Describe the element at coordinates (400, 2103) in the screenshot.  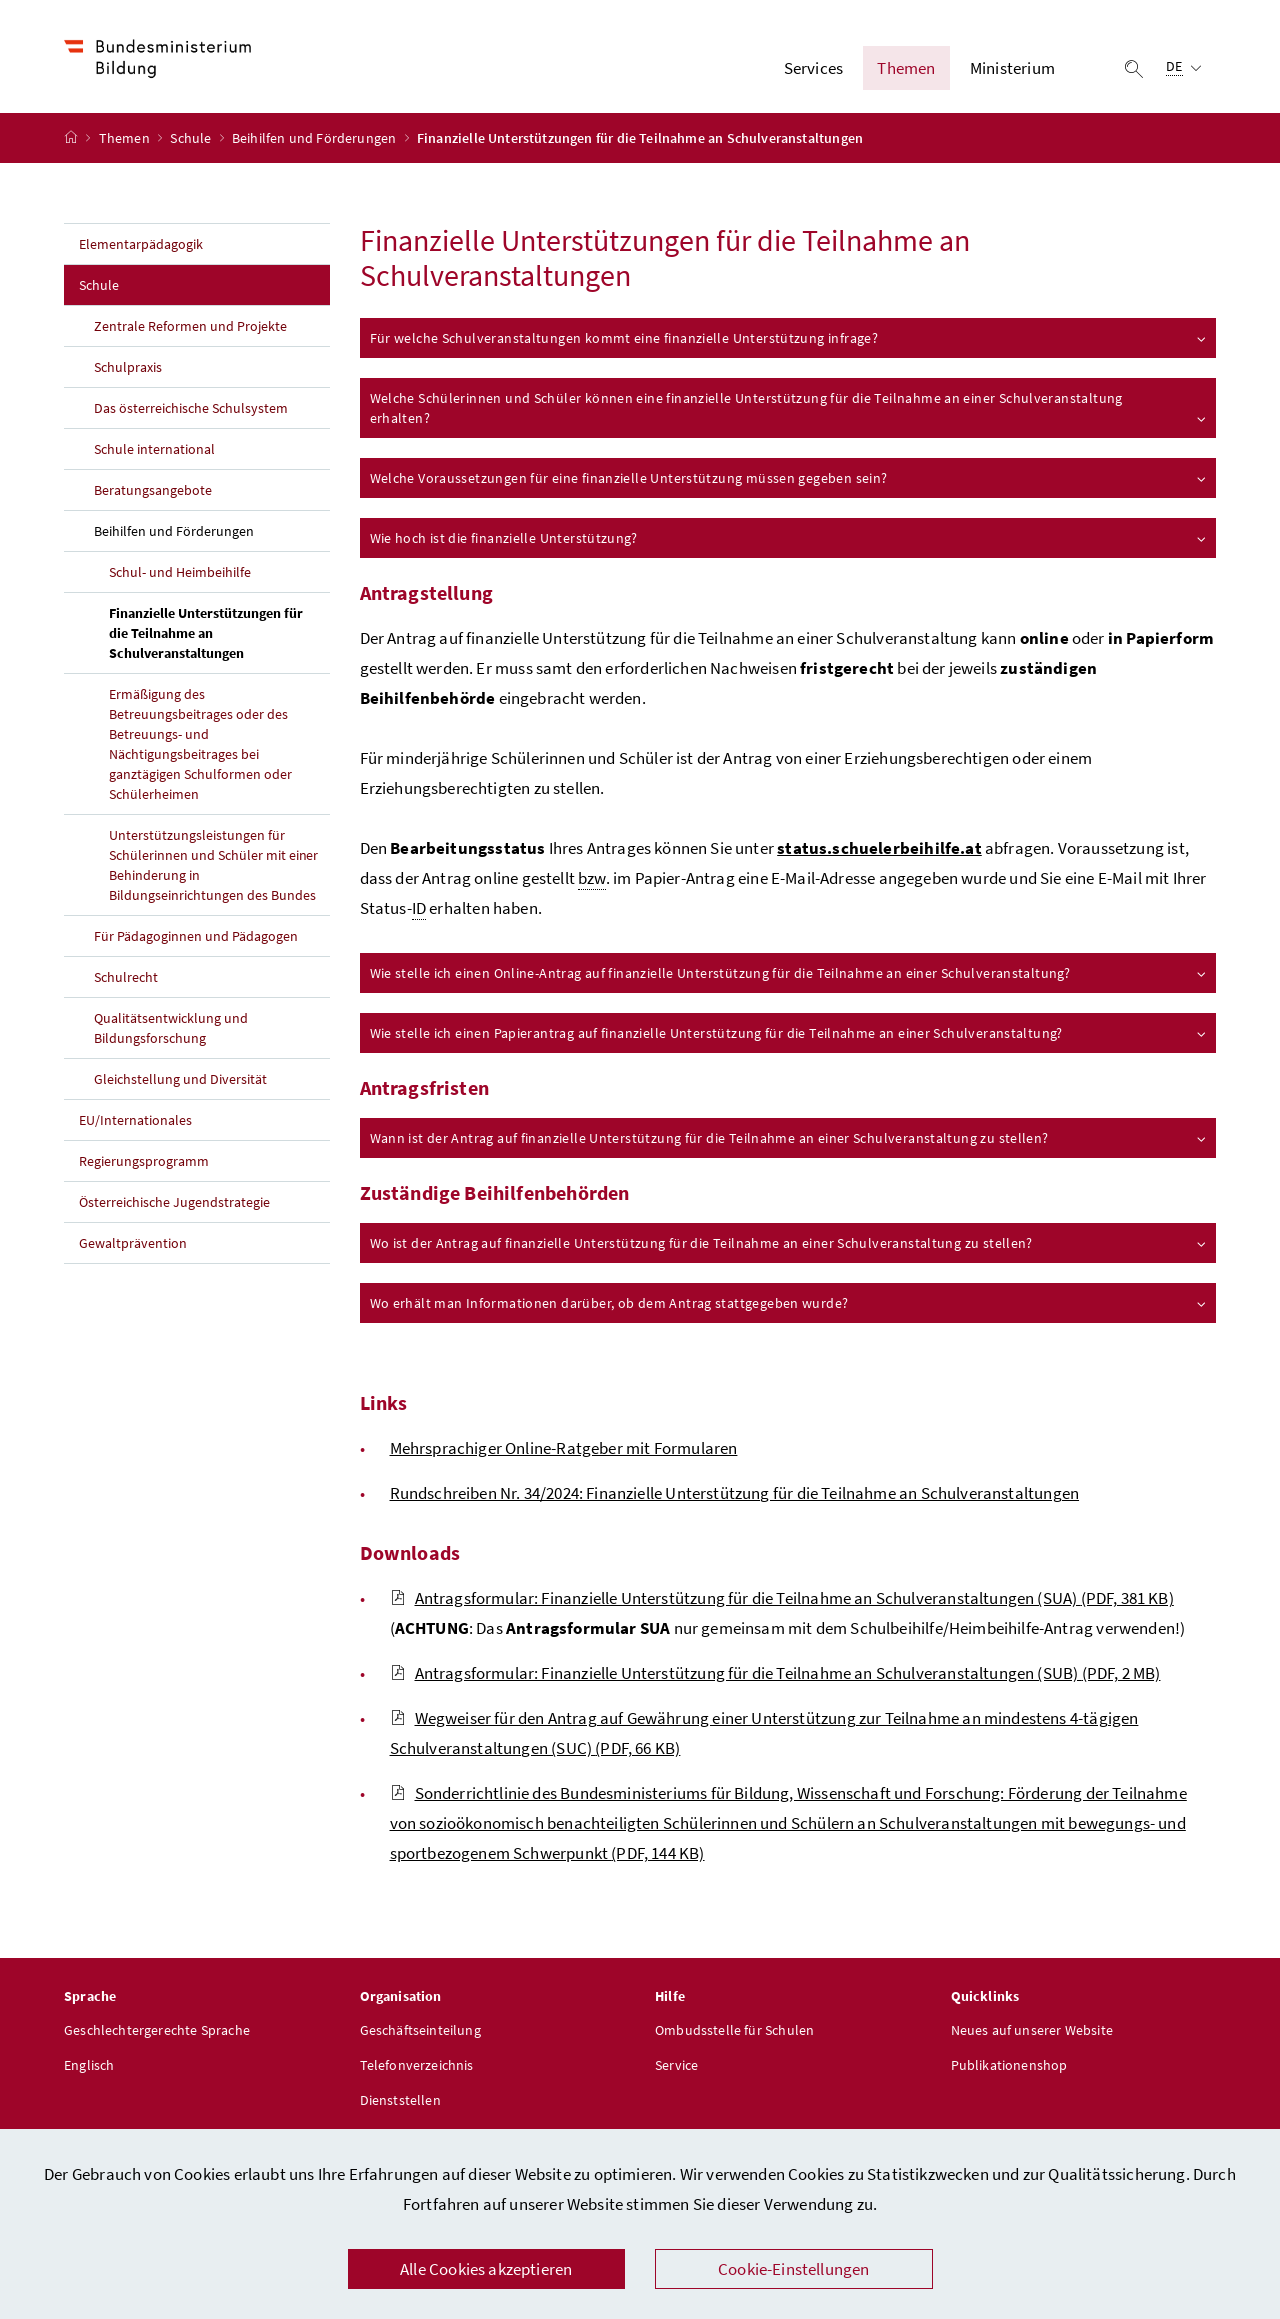
I see `Dienststellen` at that location.